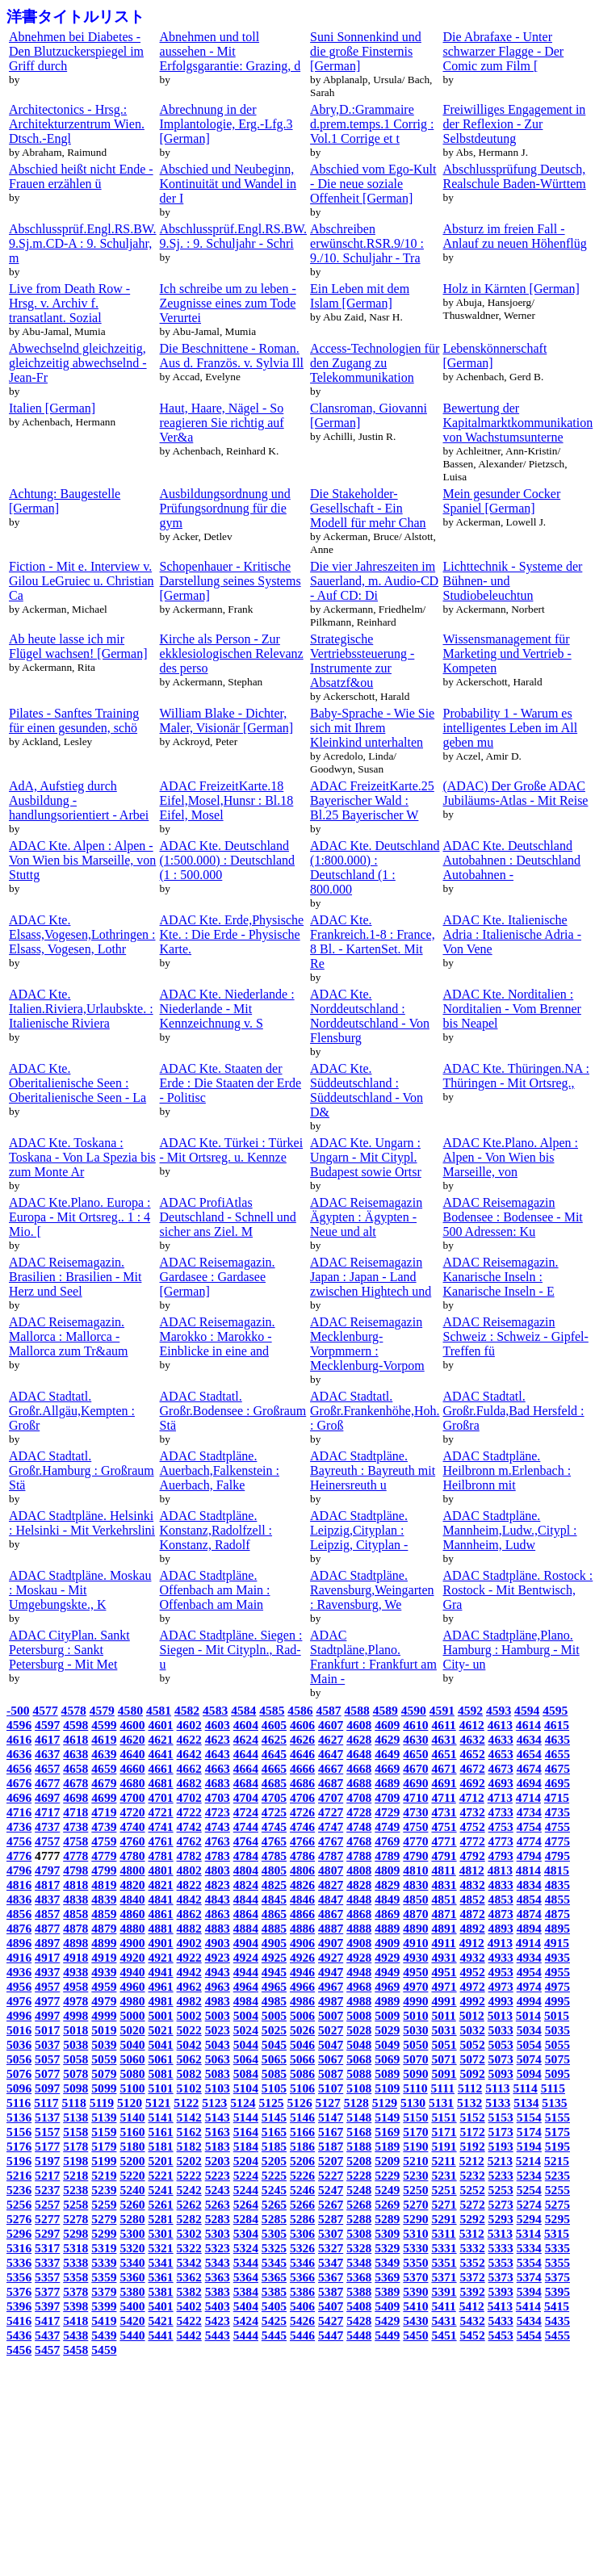 The image size is (595, 2576). Describe the element at coordinates (500, 1725) in the screenshot. I see `4613` at that location.